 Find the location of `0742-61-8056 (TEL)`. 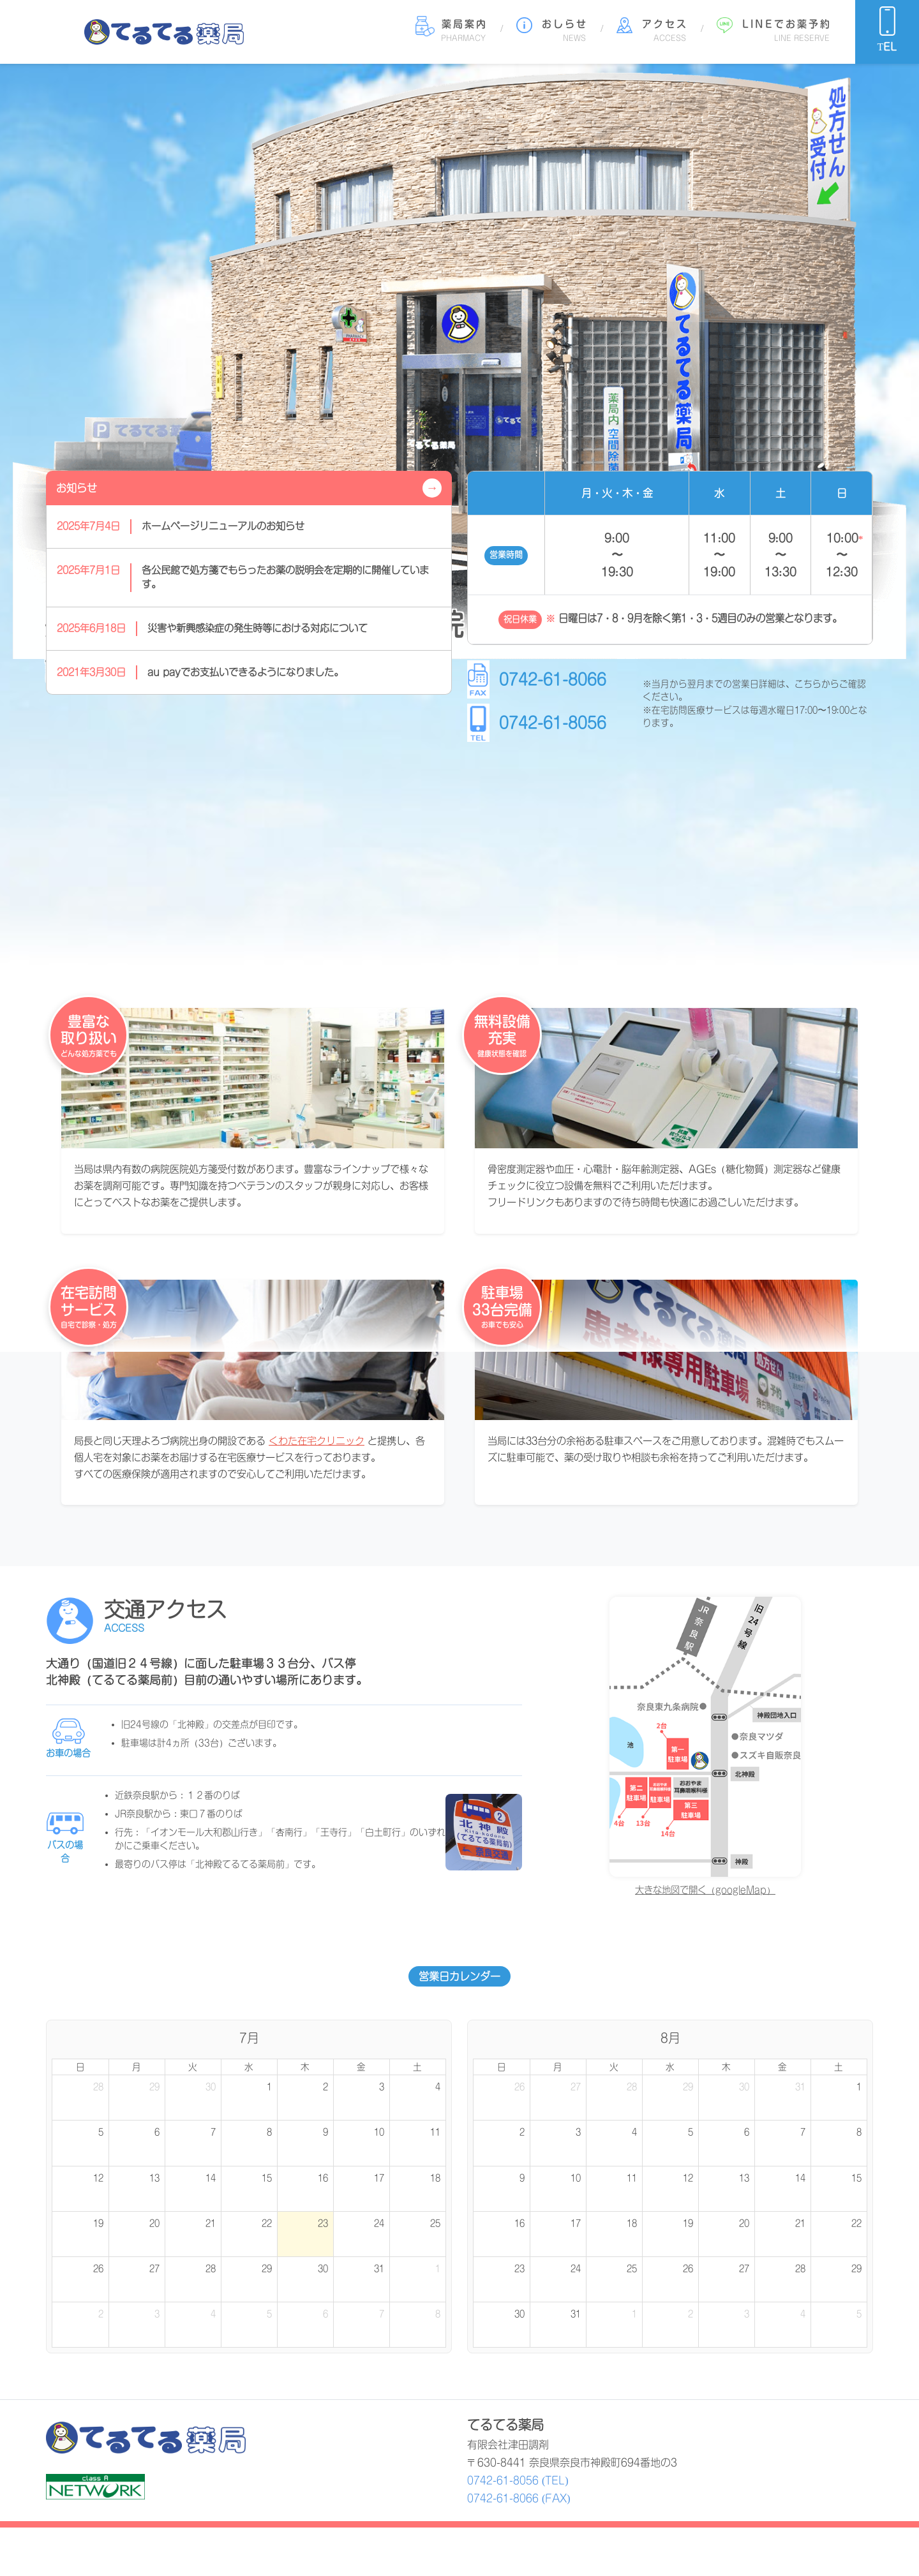

0742-61-8056 (TEL) is located at coordinates (518, 2480).